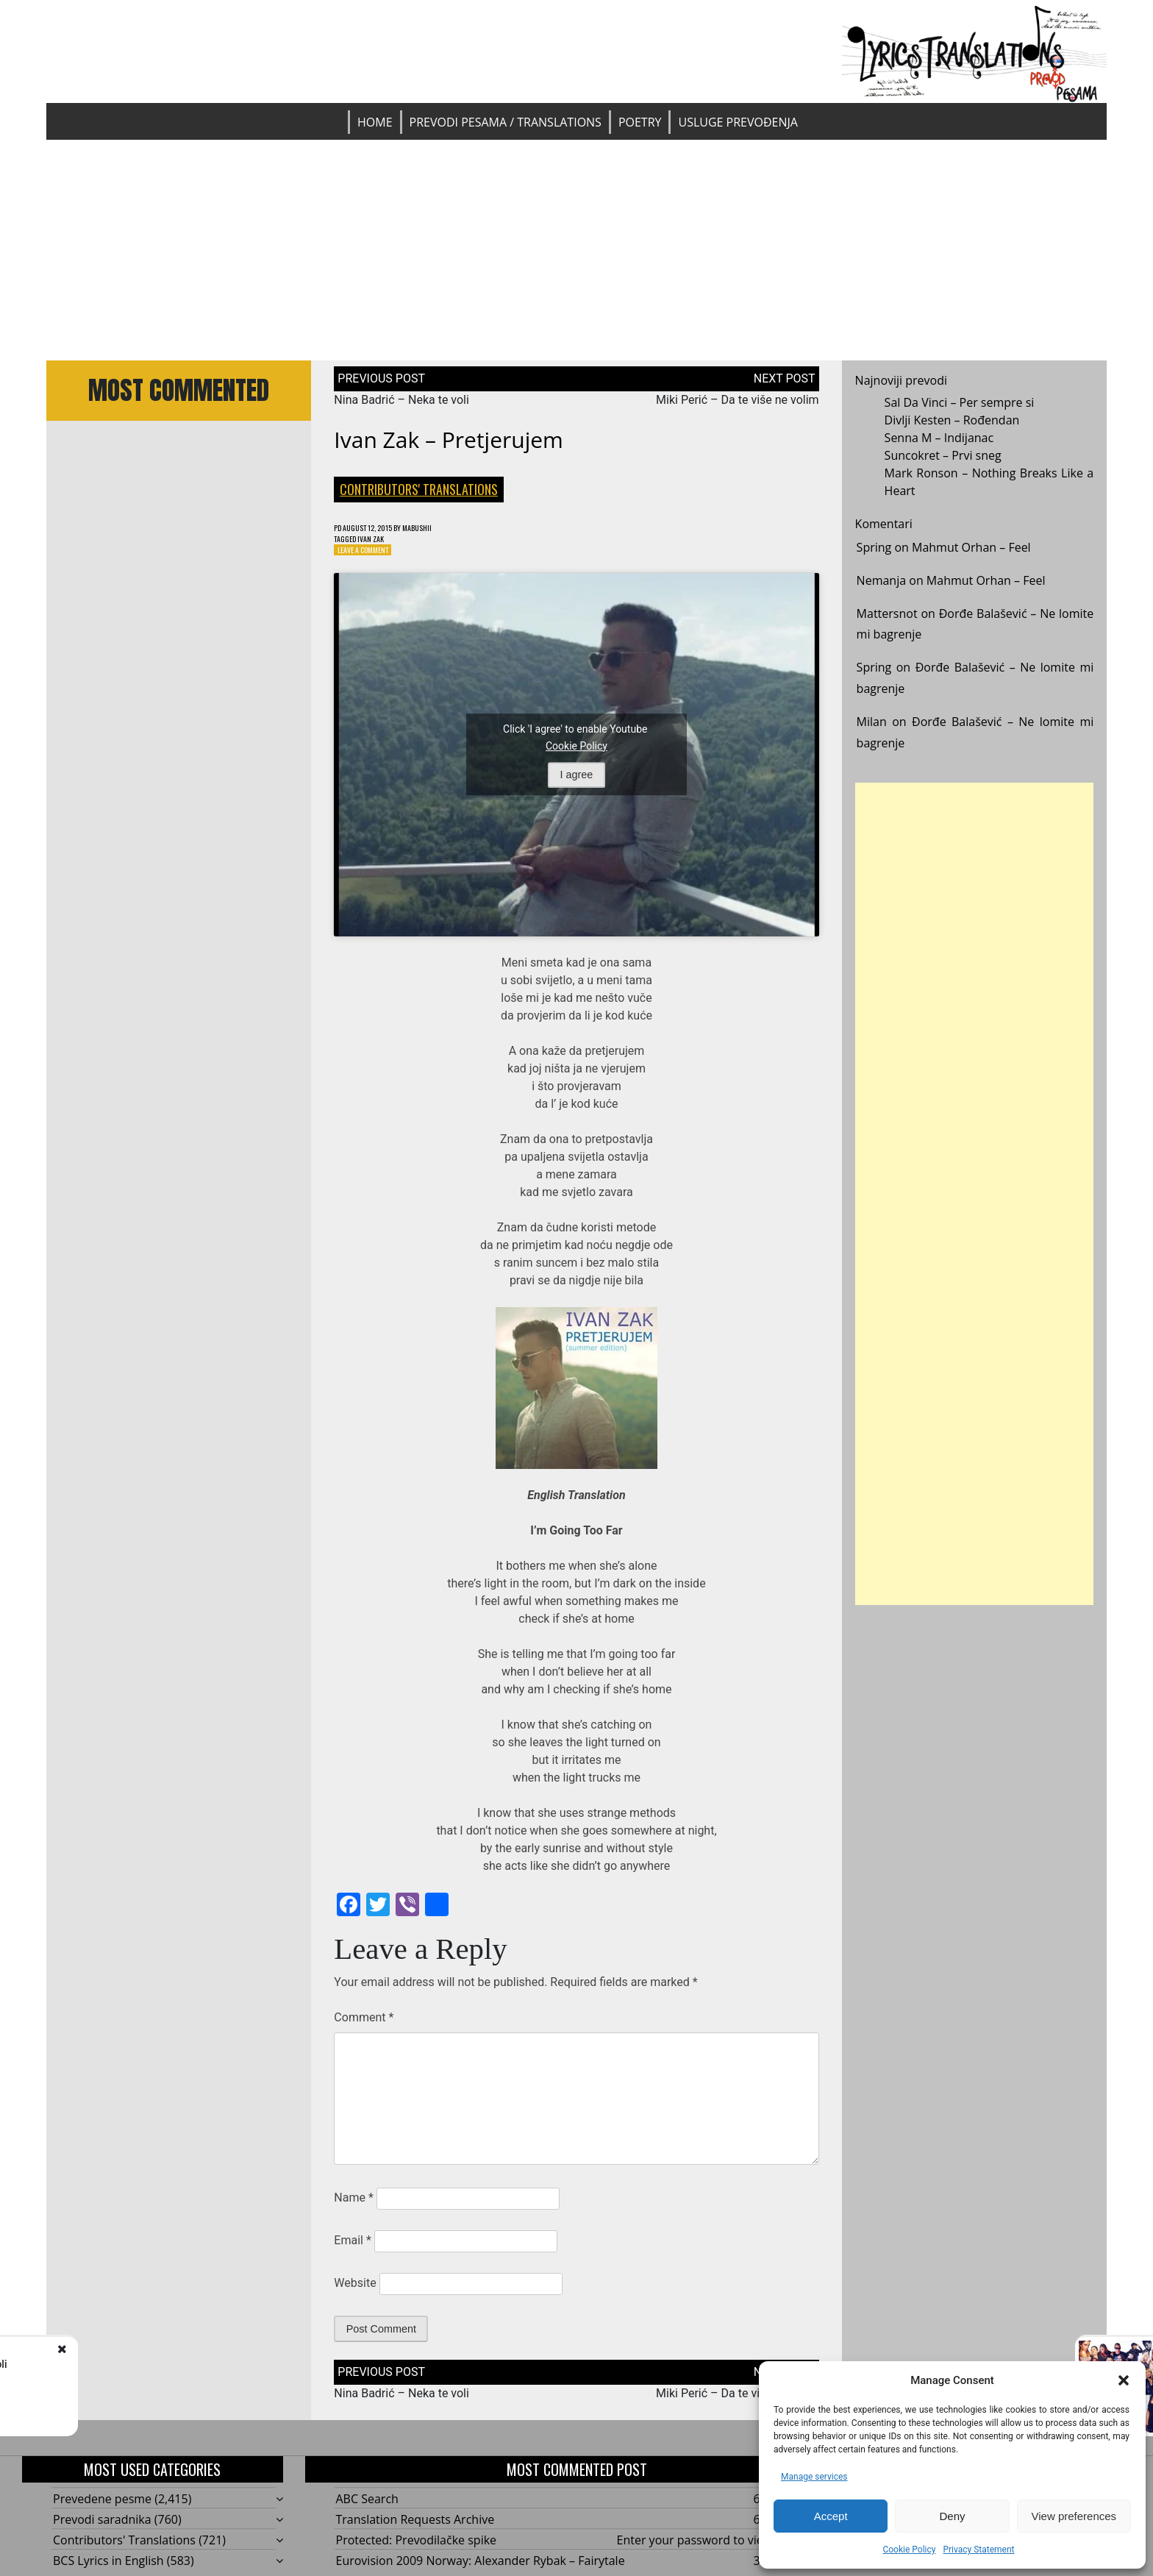  What do you see at coordinates (480, 2567) in the screenshot?
I see `Eurovision 2009 Norway: Alexander Rybak – Fairytale` at bounding box center [480, 2567].